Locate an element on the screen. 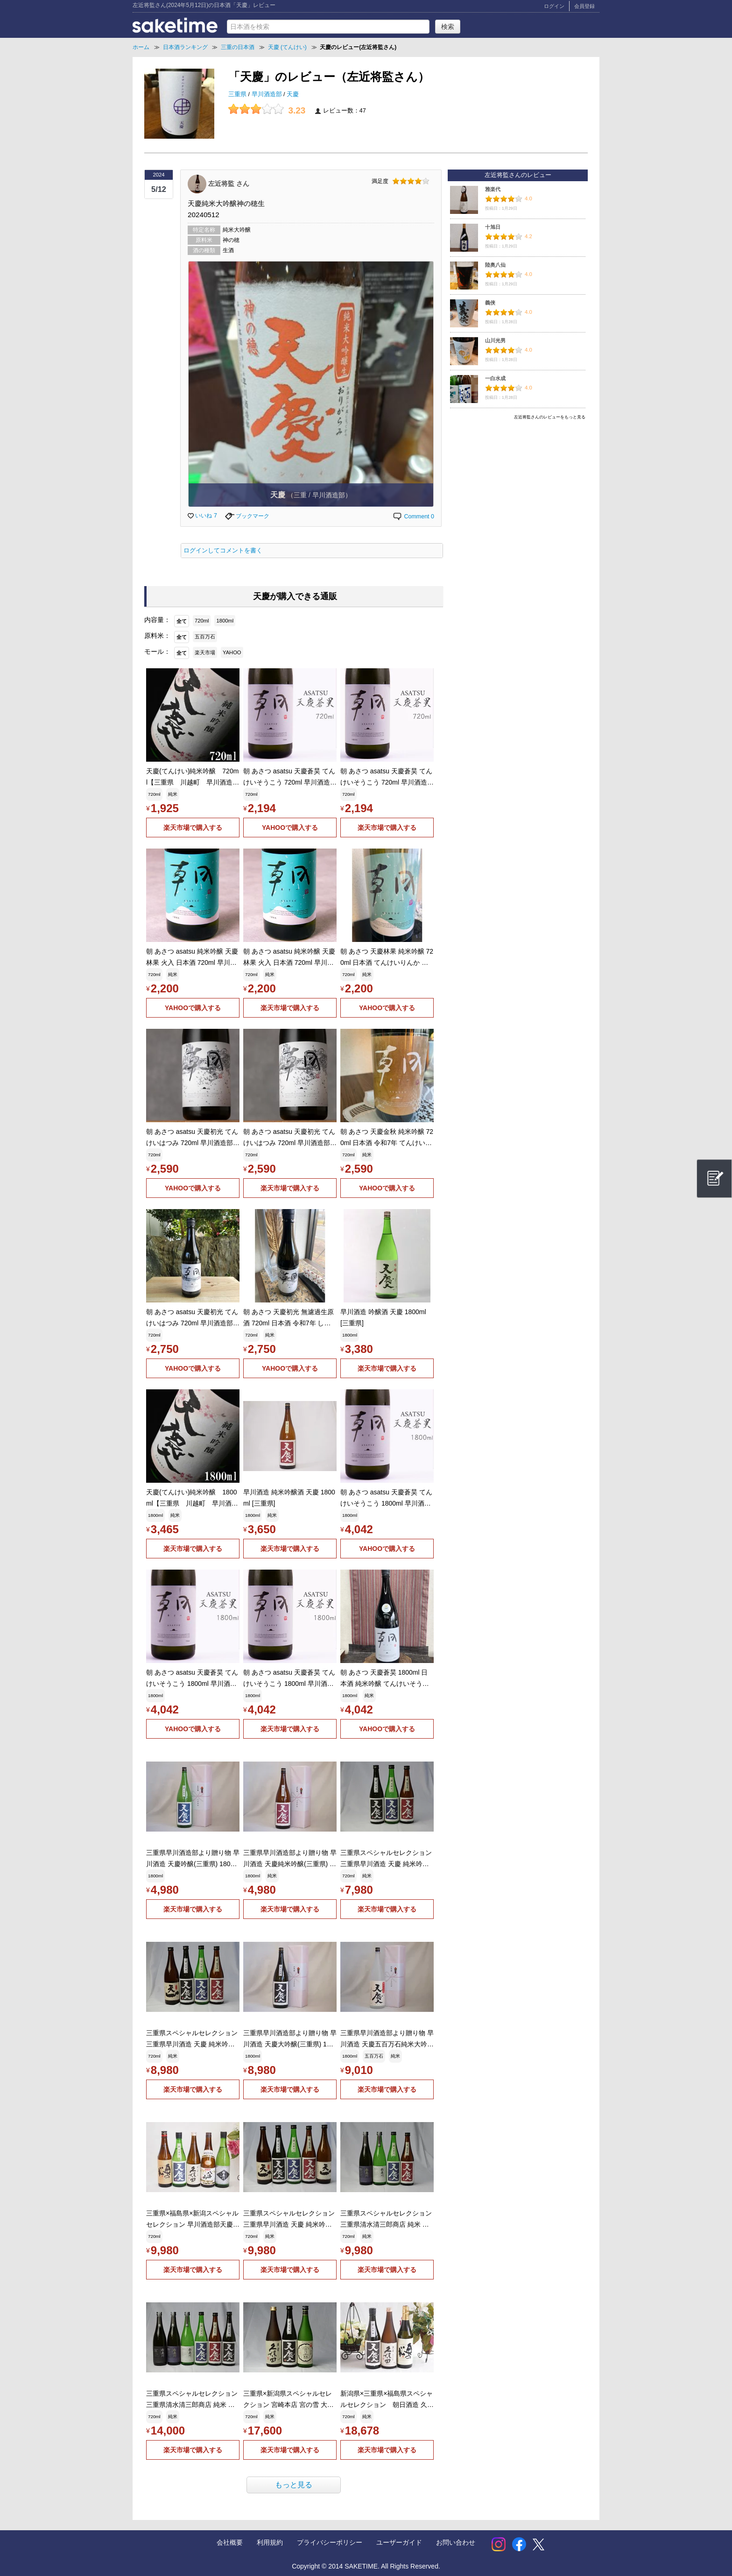 This screenshot has height=2576, width=732. 天慶 is located at coordinates (293, 94).